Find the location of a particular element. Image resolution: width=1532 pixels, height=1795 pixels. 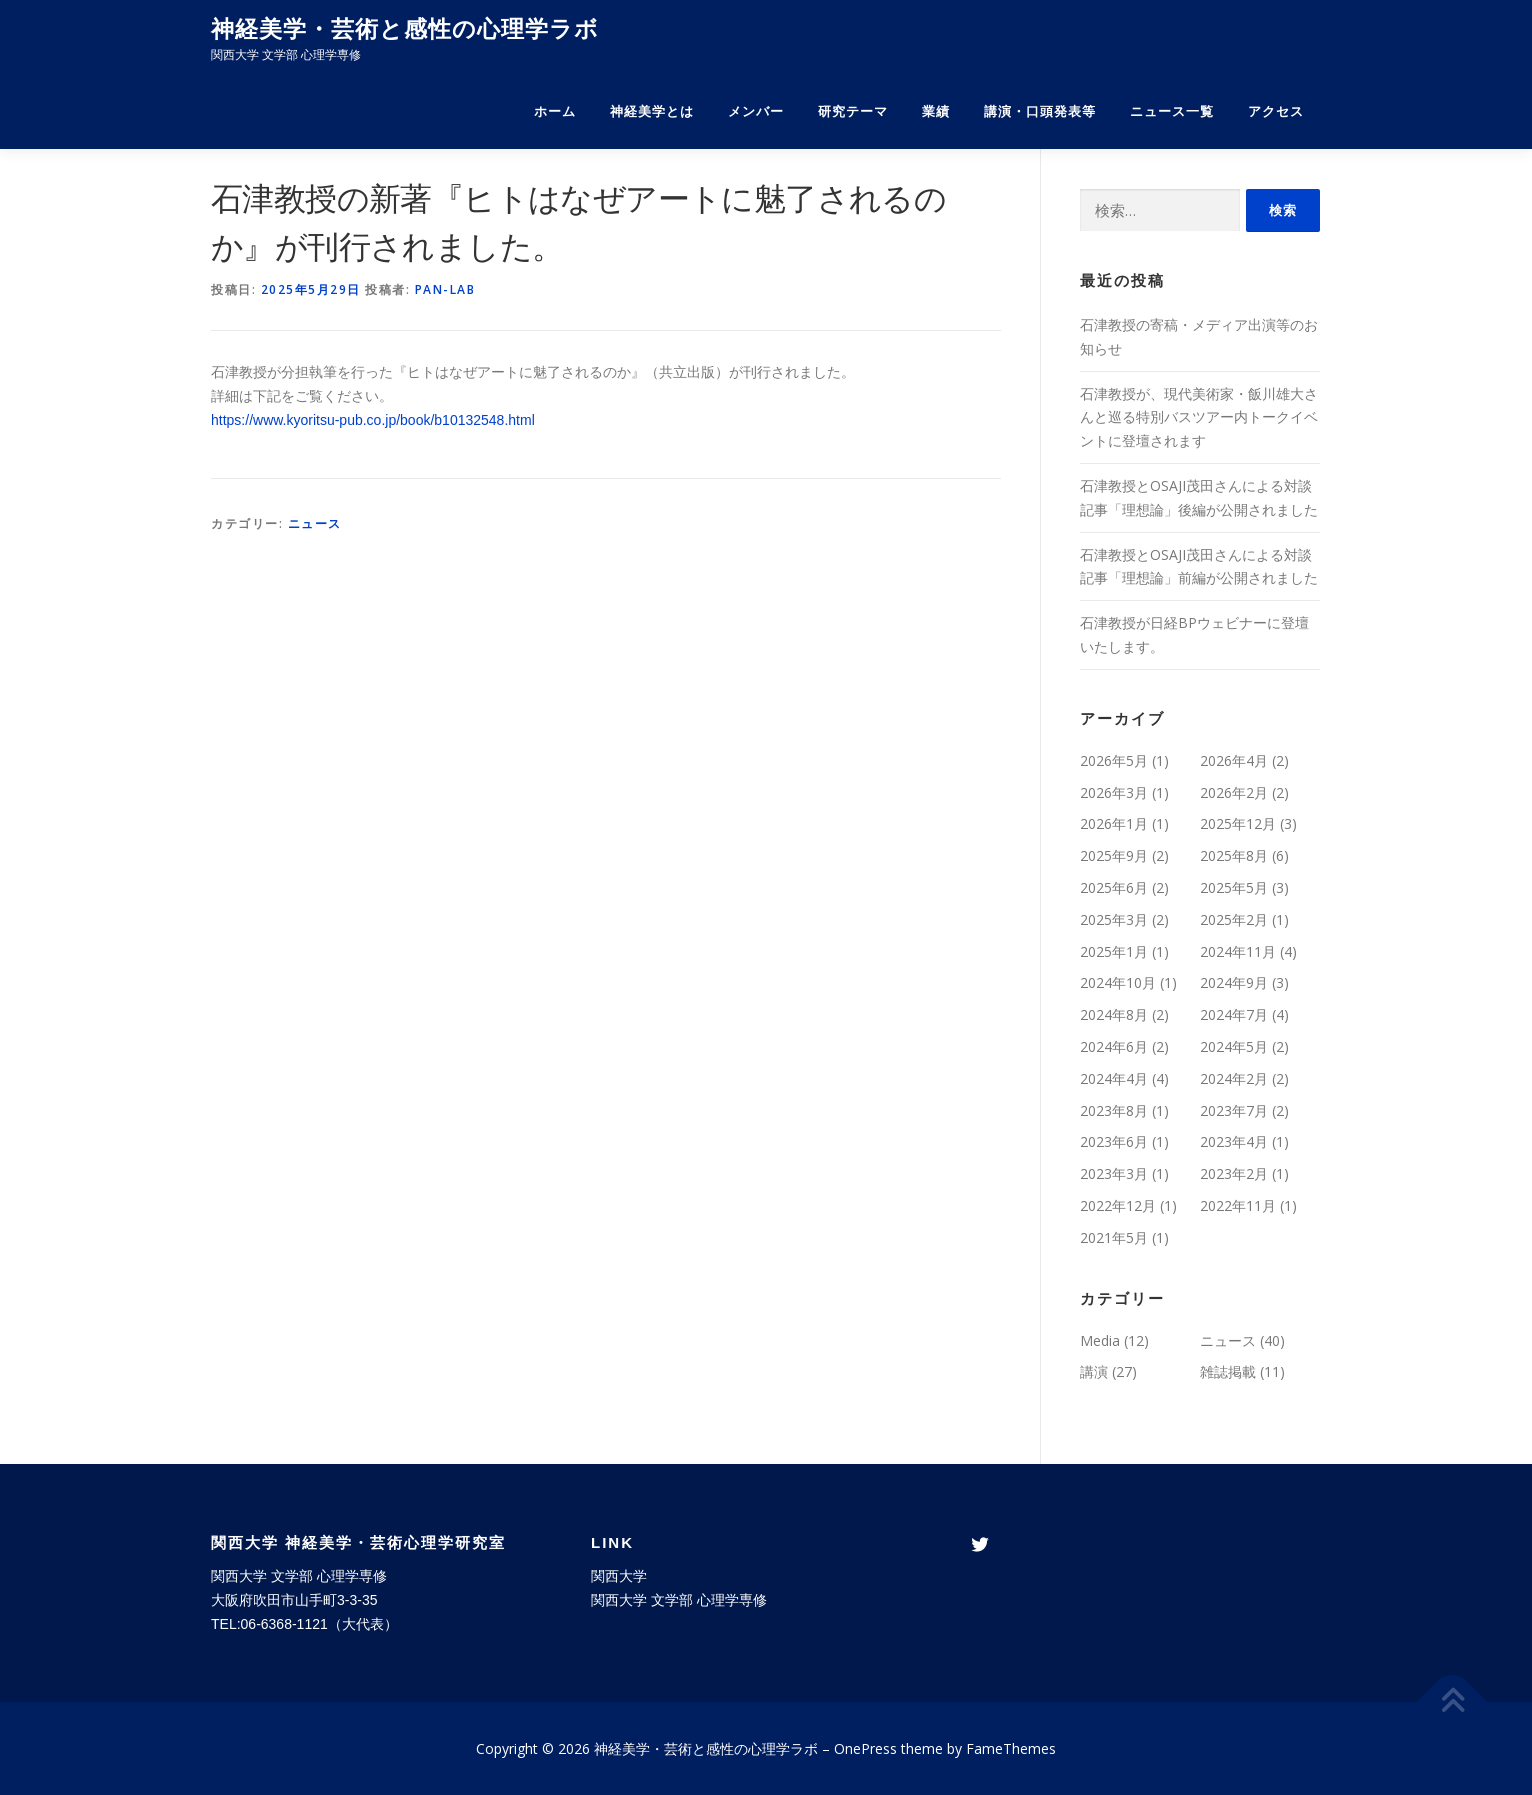

https://www.kyoritsu-pub.co.jp/book/b10132548.html is located at coordinates (373, 420).